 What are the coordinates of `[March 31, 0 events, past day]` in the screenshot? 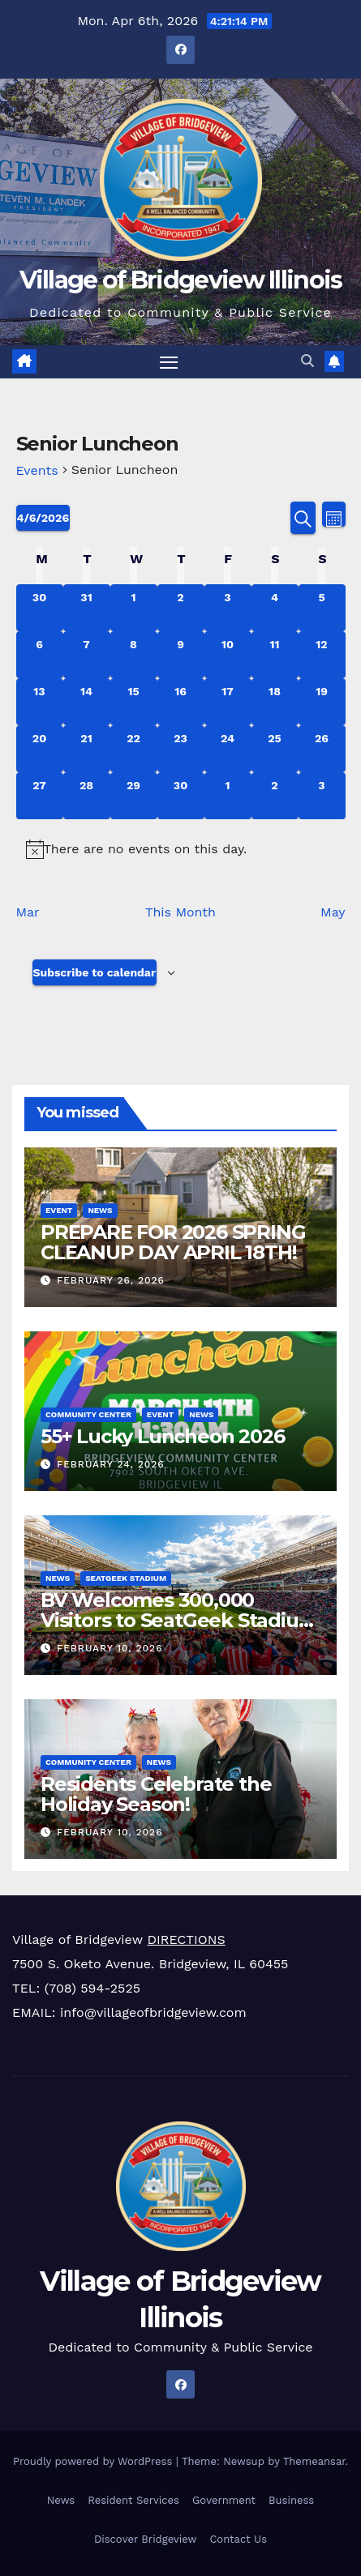 It's located at (86, 607).